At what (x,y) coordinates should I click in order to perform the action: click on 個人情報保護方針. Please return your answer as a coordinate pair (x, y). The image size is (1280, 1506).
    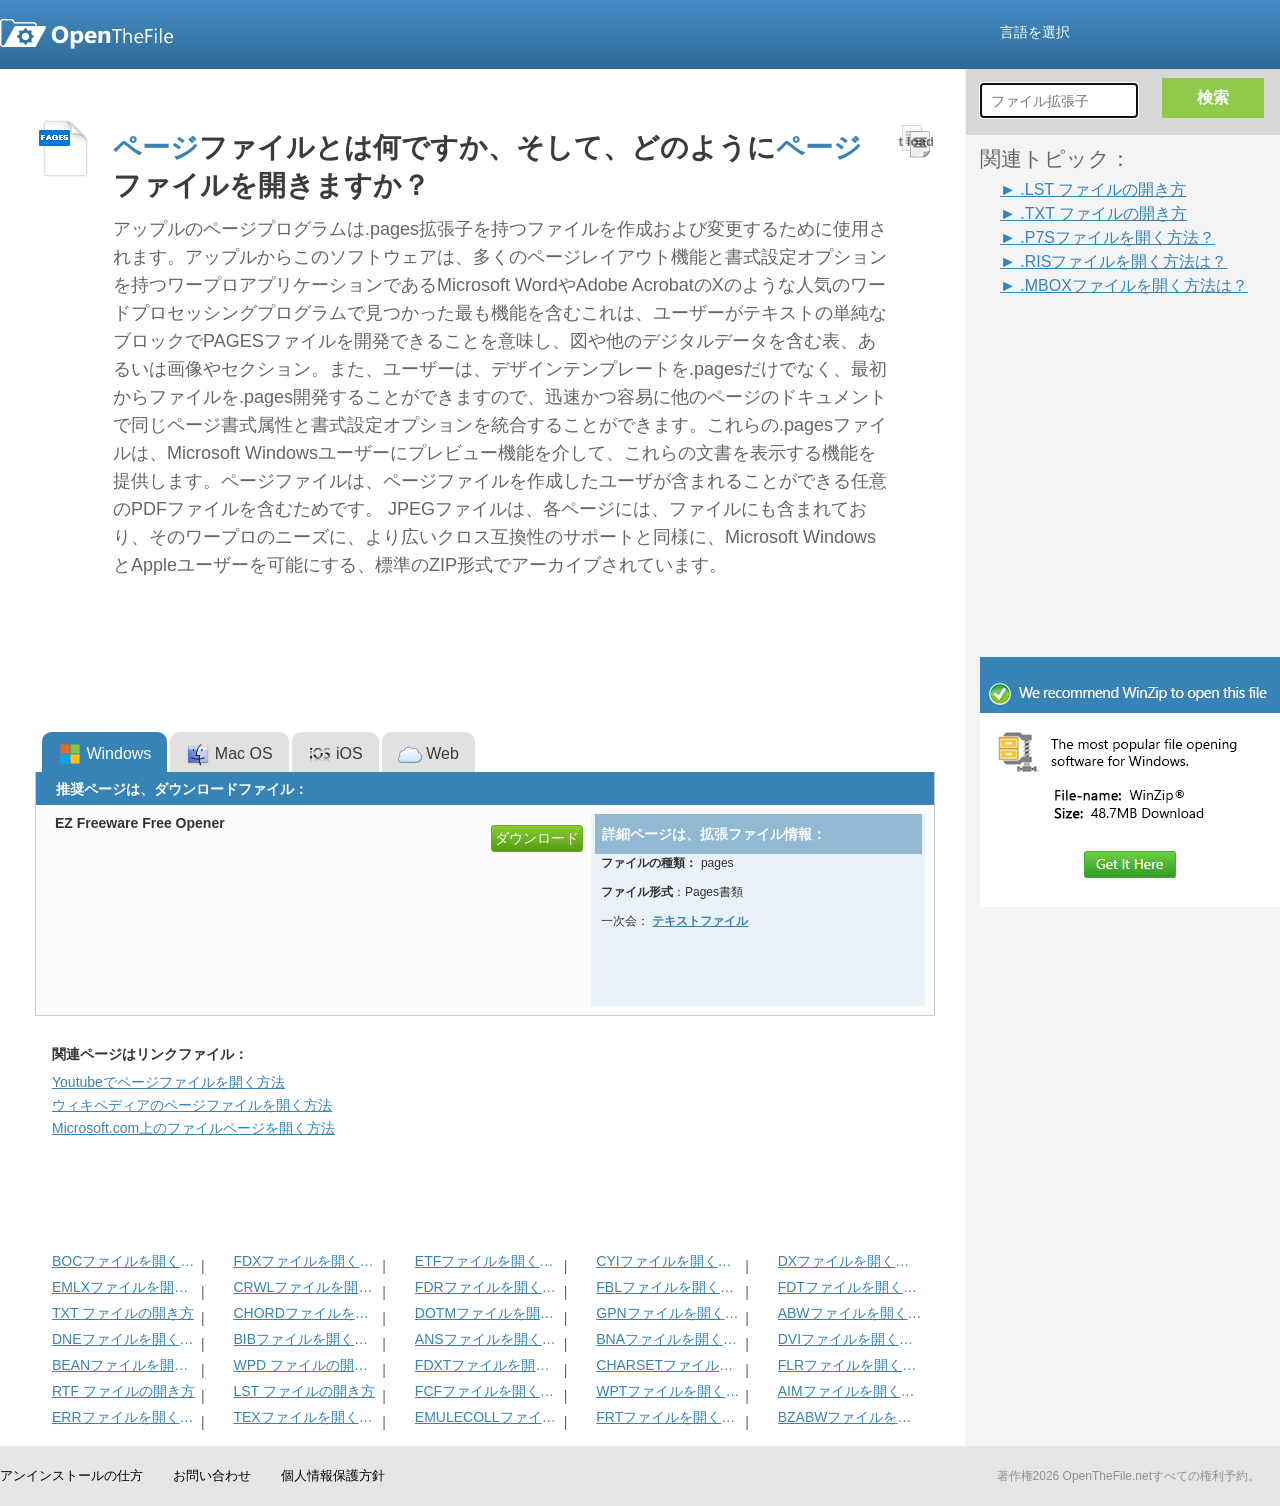
    Looking at the image, I should click on (333, 1475).